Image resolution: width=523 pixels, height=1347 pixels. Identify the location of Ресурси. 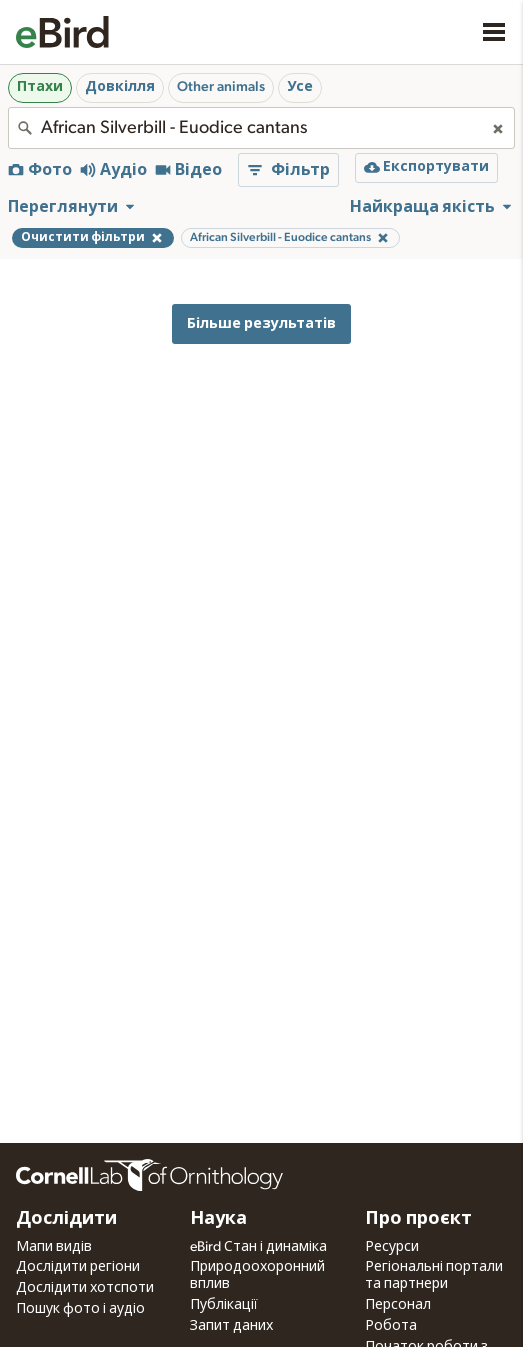
(392, 1247).